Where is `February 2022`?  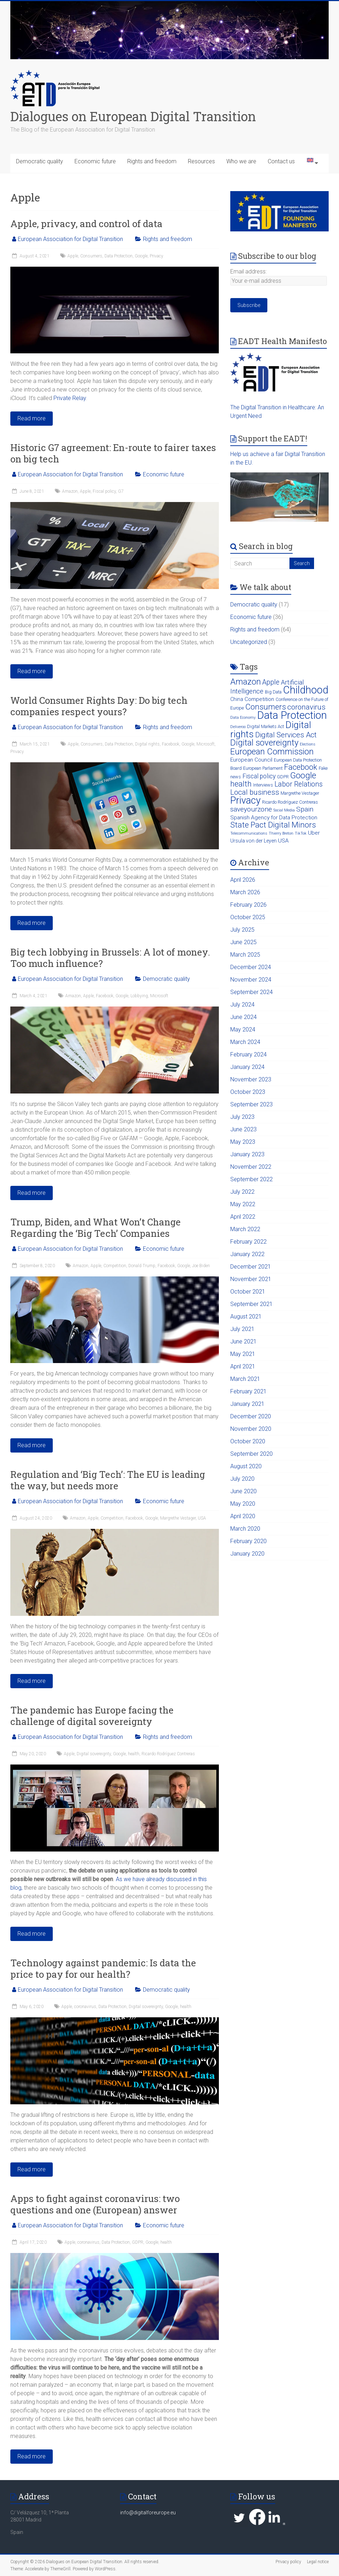
February 2022 is located at coordinates (248, 1241).